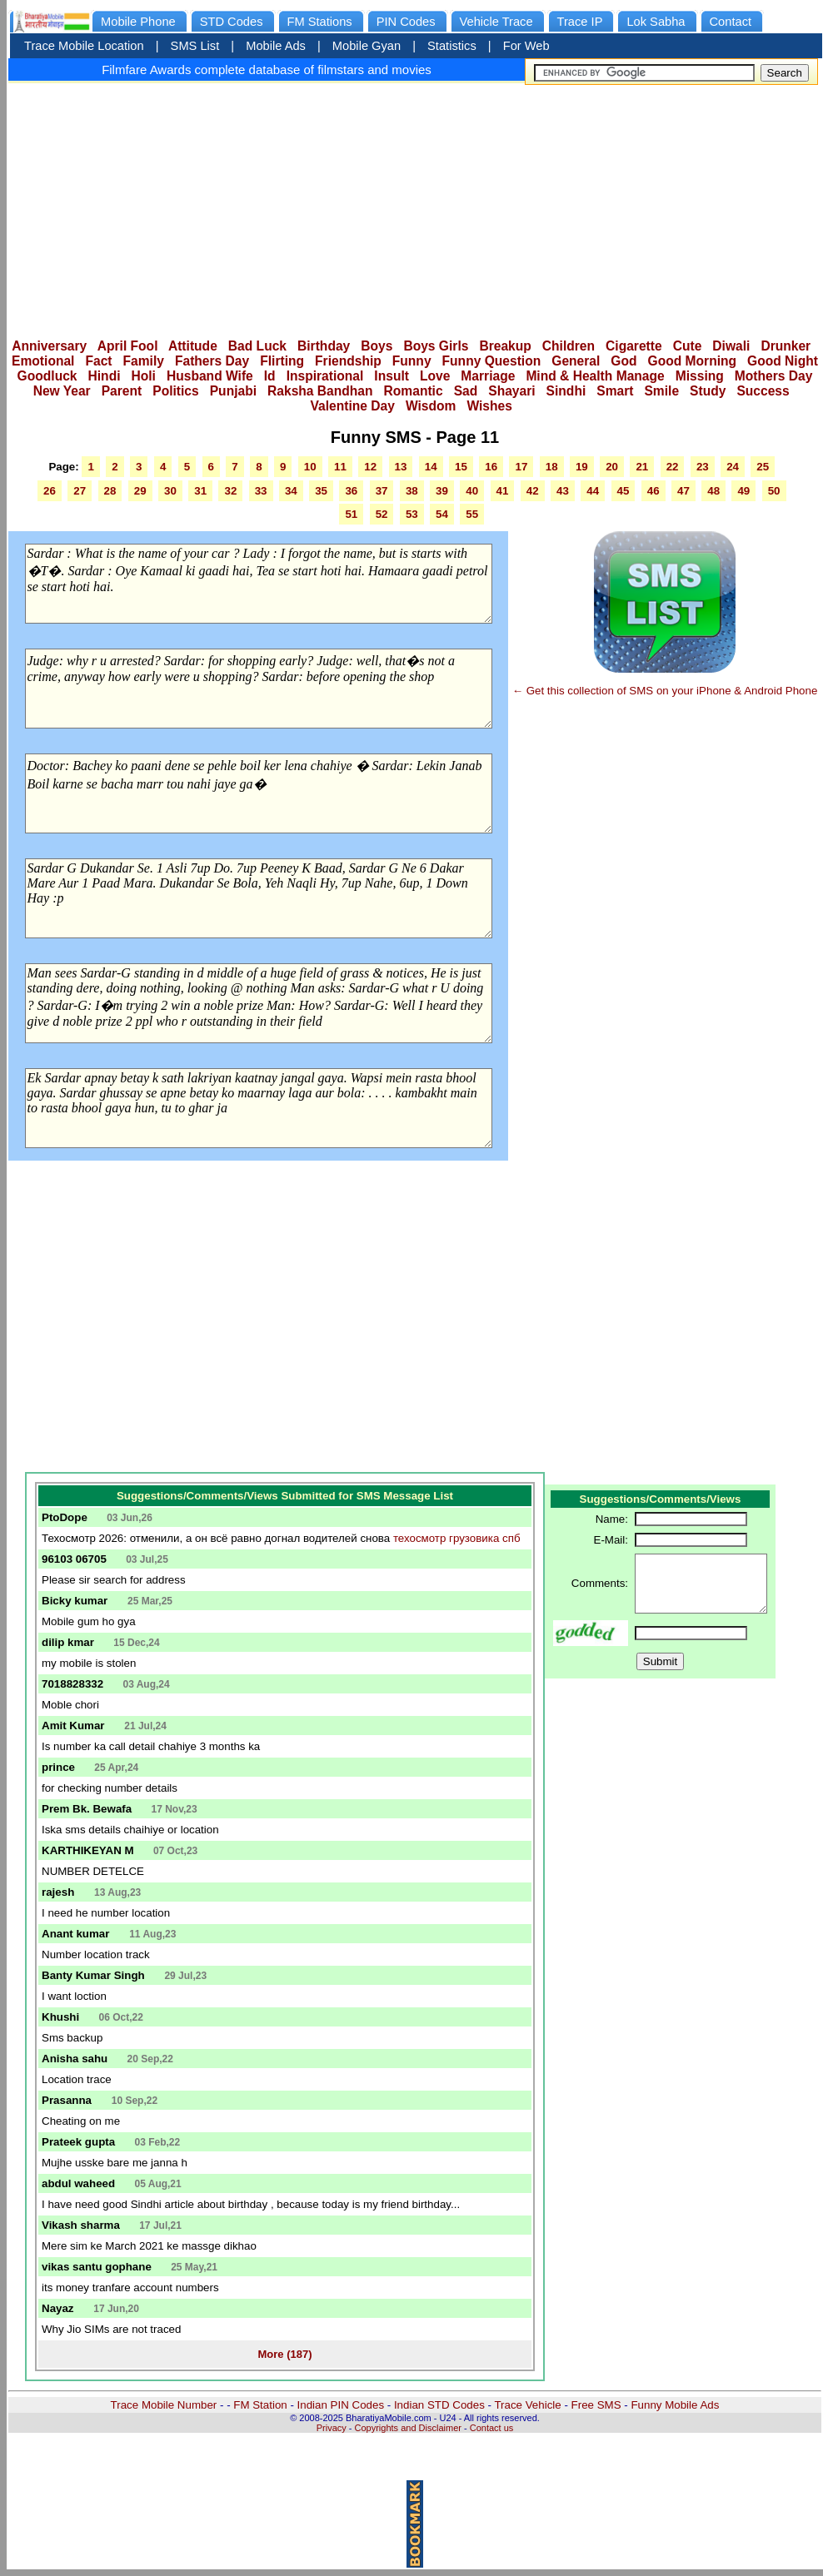  I want to click on Fact, so click(98, 361).